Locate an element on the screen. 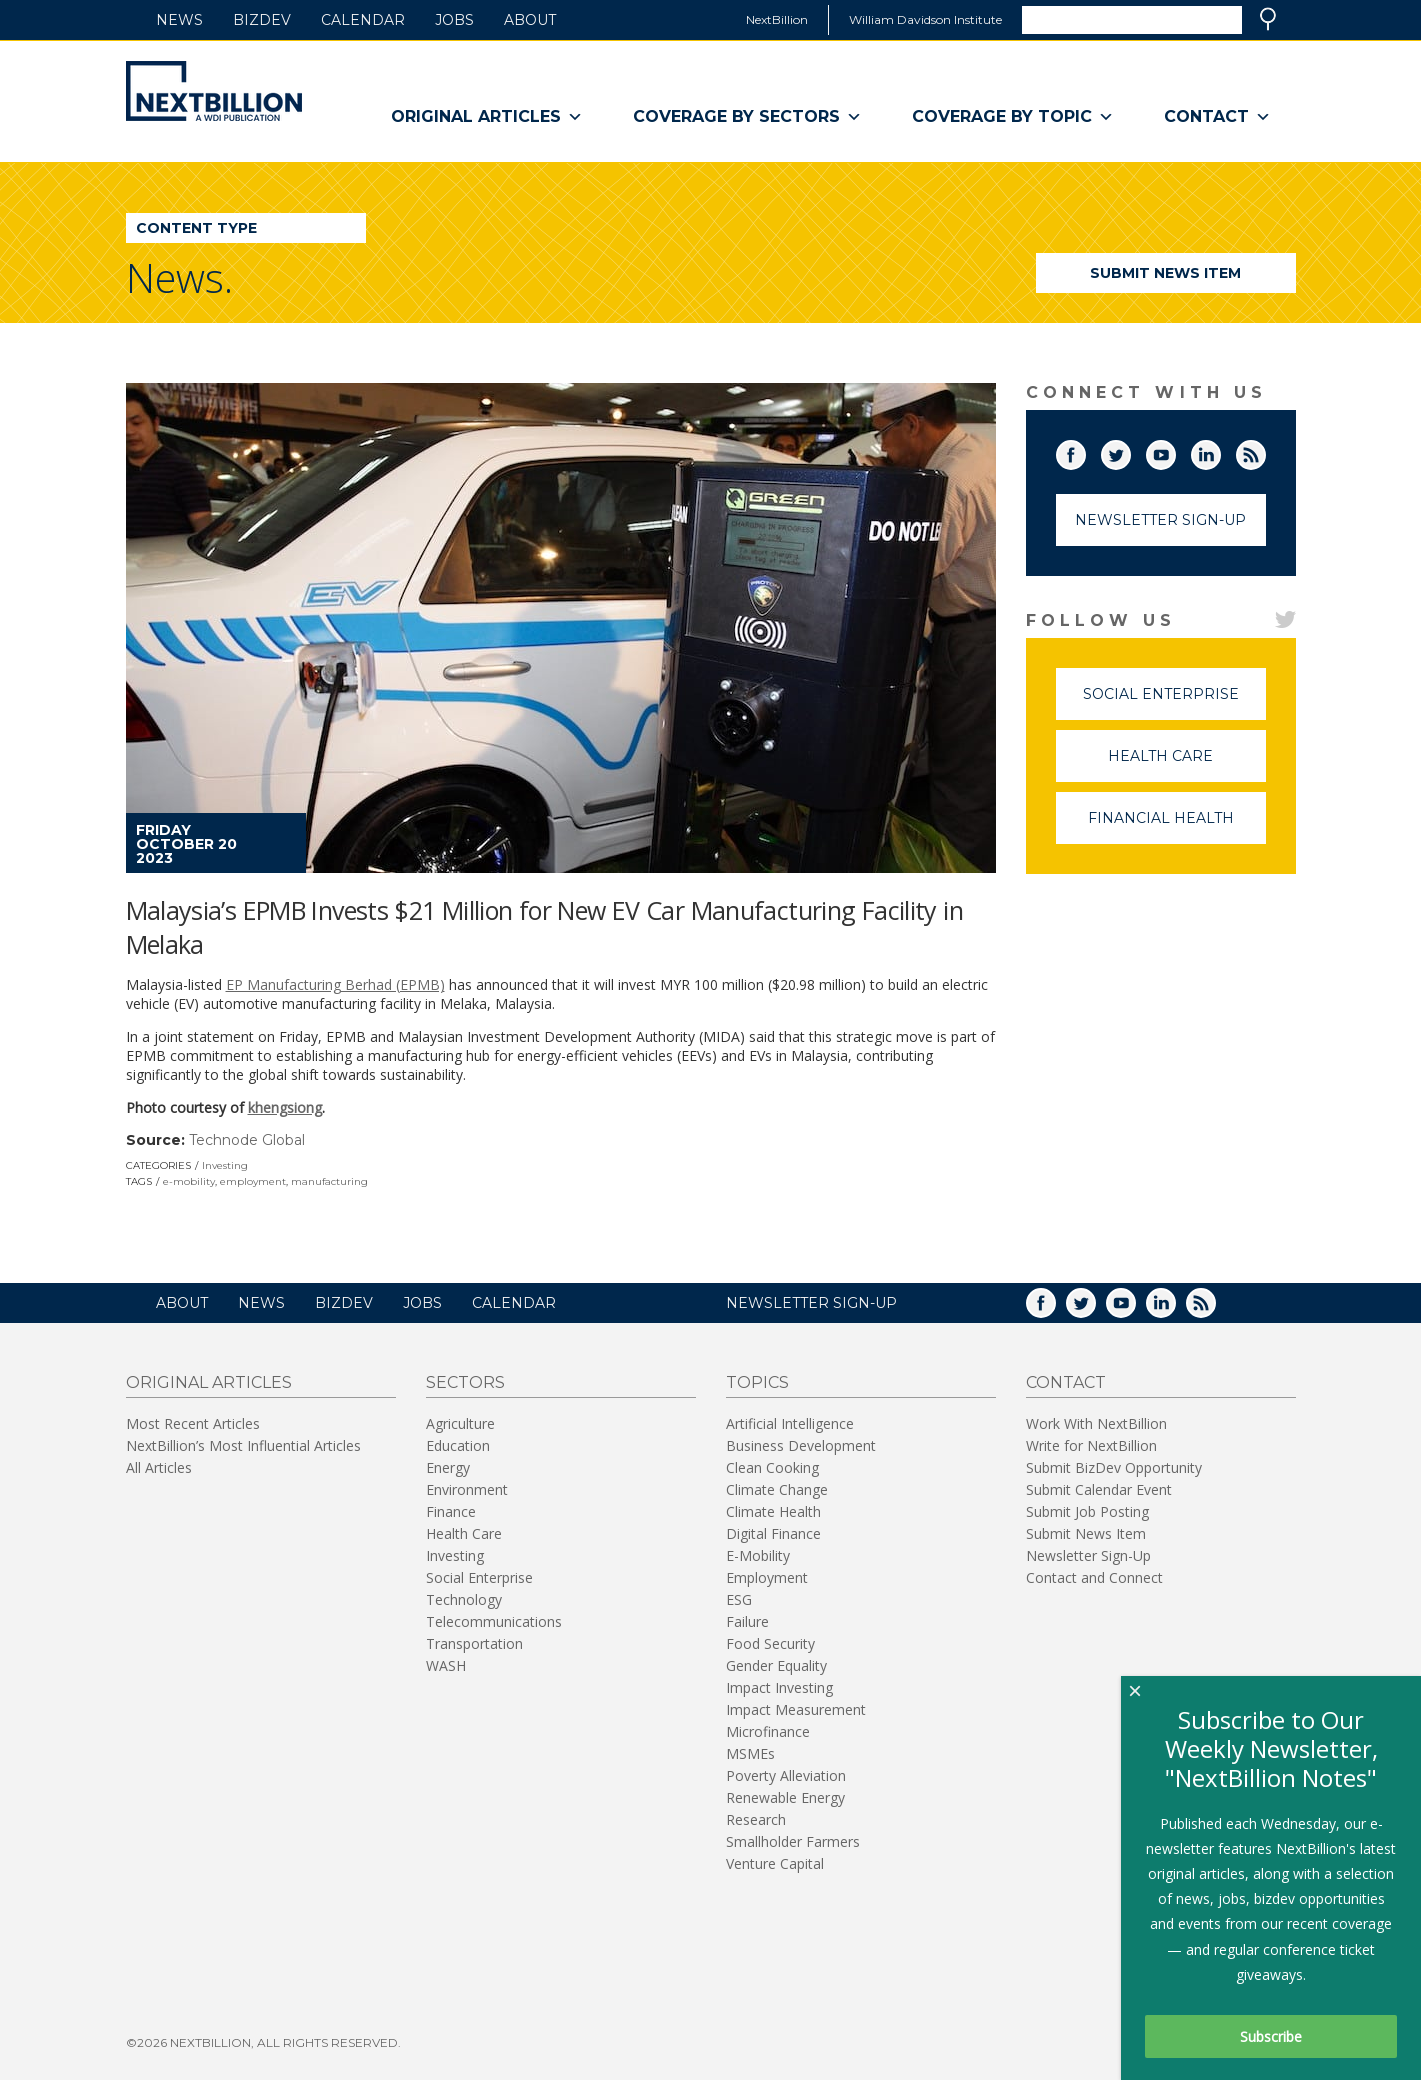 This screenshot has width=1421, height=2080. Gender Equality is located at coordinates (776, 1665).